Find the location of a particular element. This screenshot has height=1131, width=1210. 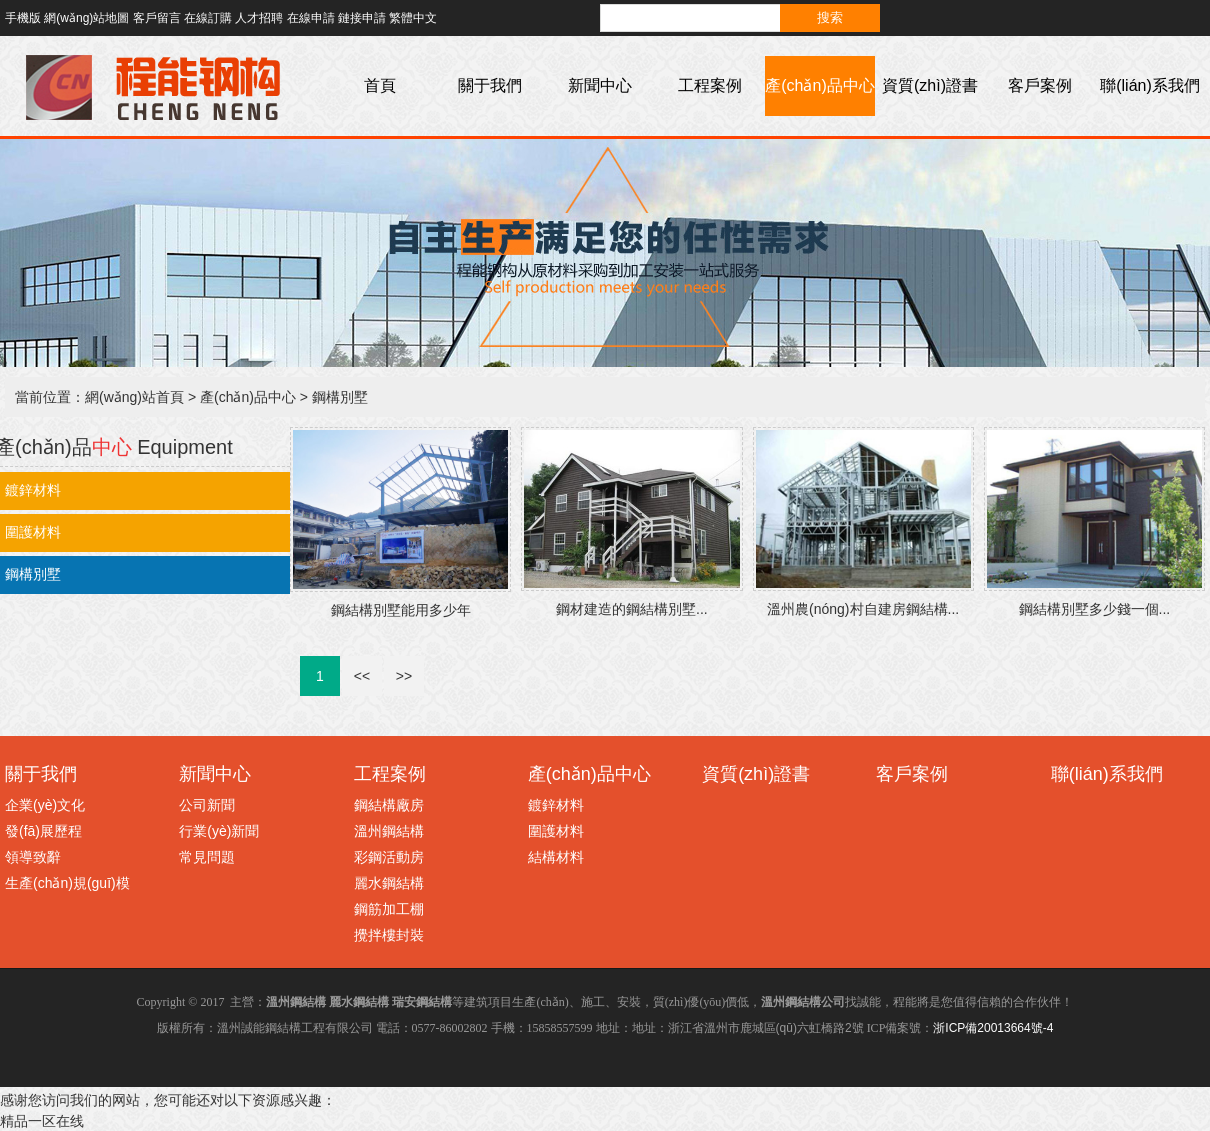

鍍鋅材料 is located at coordinates (556, 805).